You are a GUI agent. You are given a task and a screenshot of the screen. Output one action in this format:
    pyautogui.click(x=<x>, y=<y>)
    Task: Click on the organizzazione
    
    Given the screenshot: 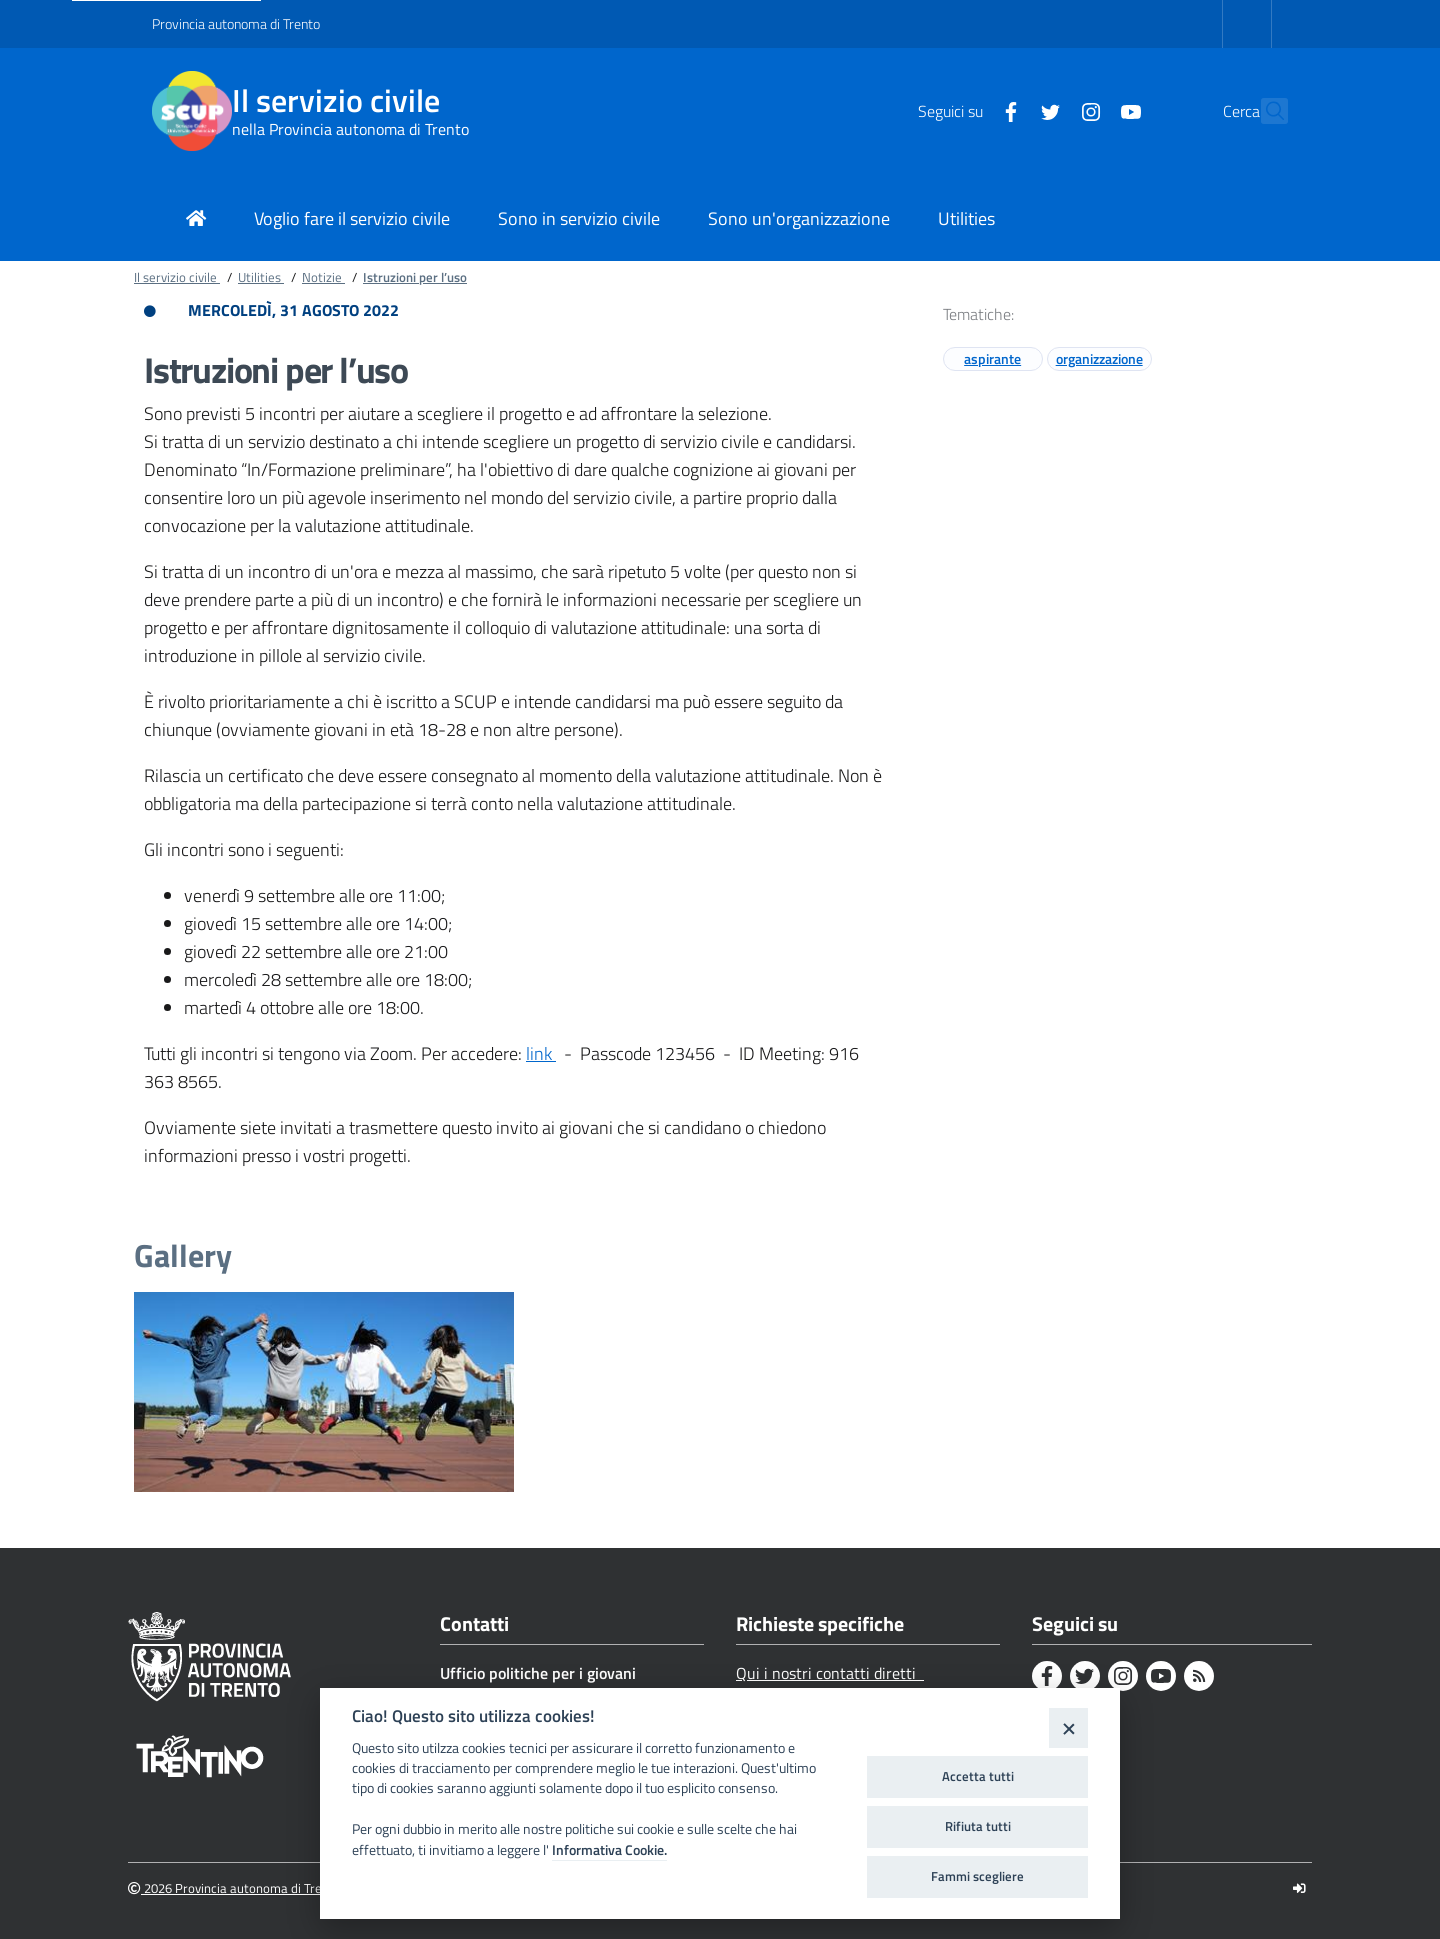 What is the action you would take?
    pyautogui.click(x=1099, y=358)
    